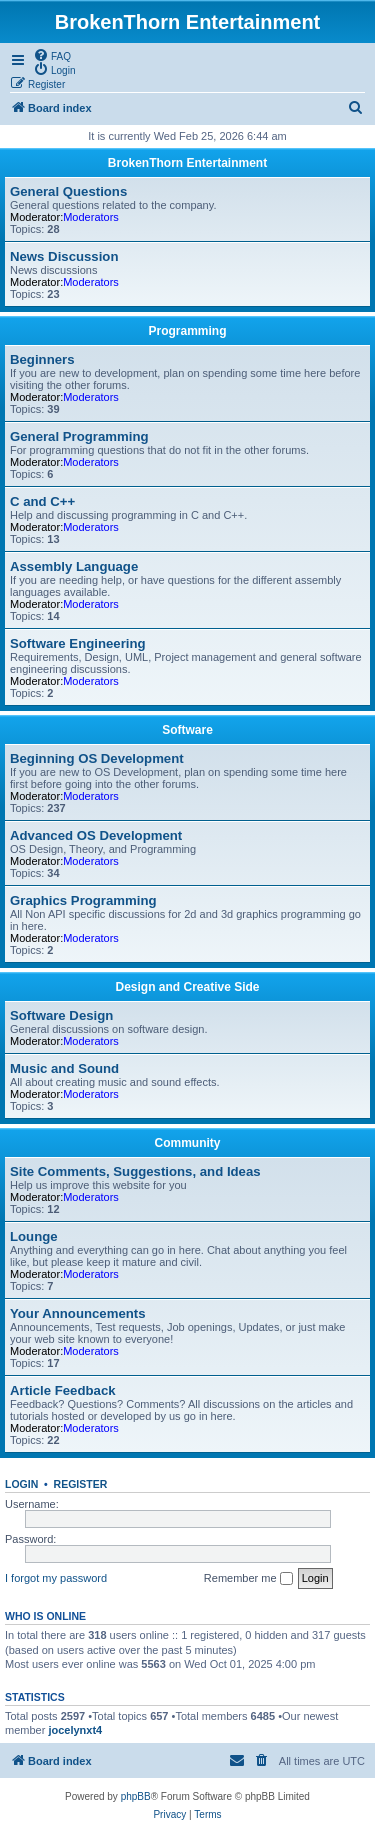 The width and height of the screenshot is (375, 1834). I want to click on [menuitem], so click(52, 55).